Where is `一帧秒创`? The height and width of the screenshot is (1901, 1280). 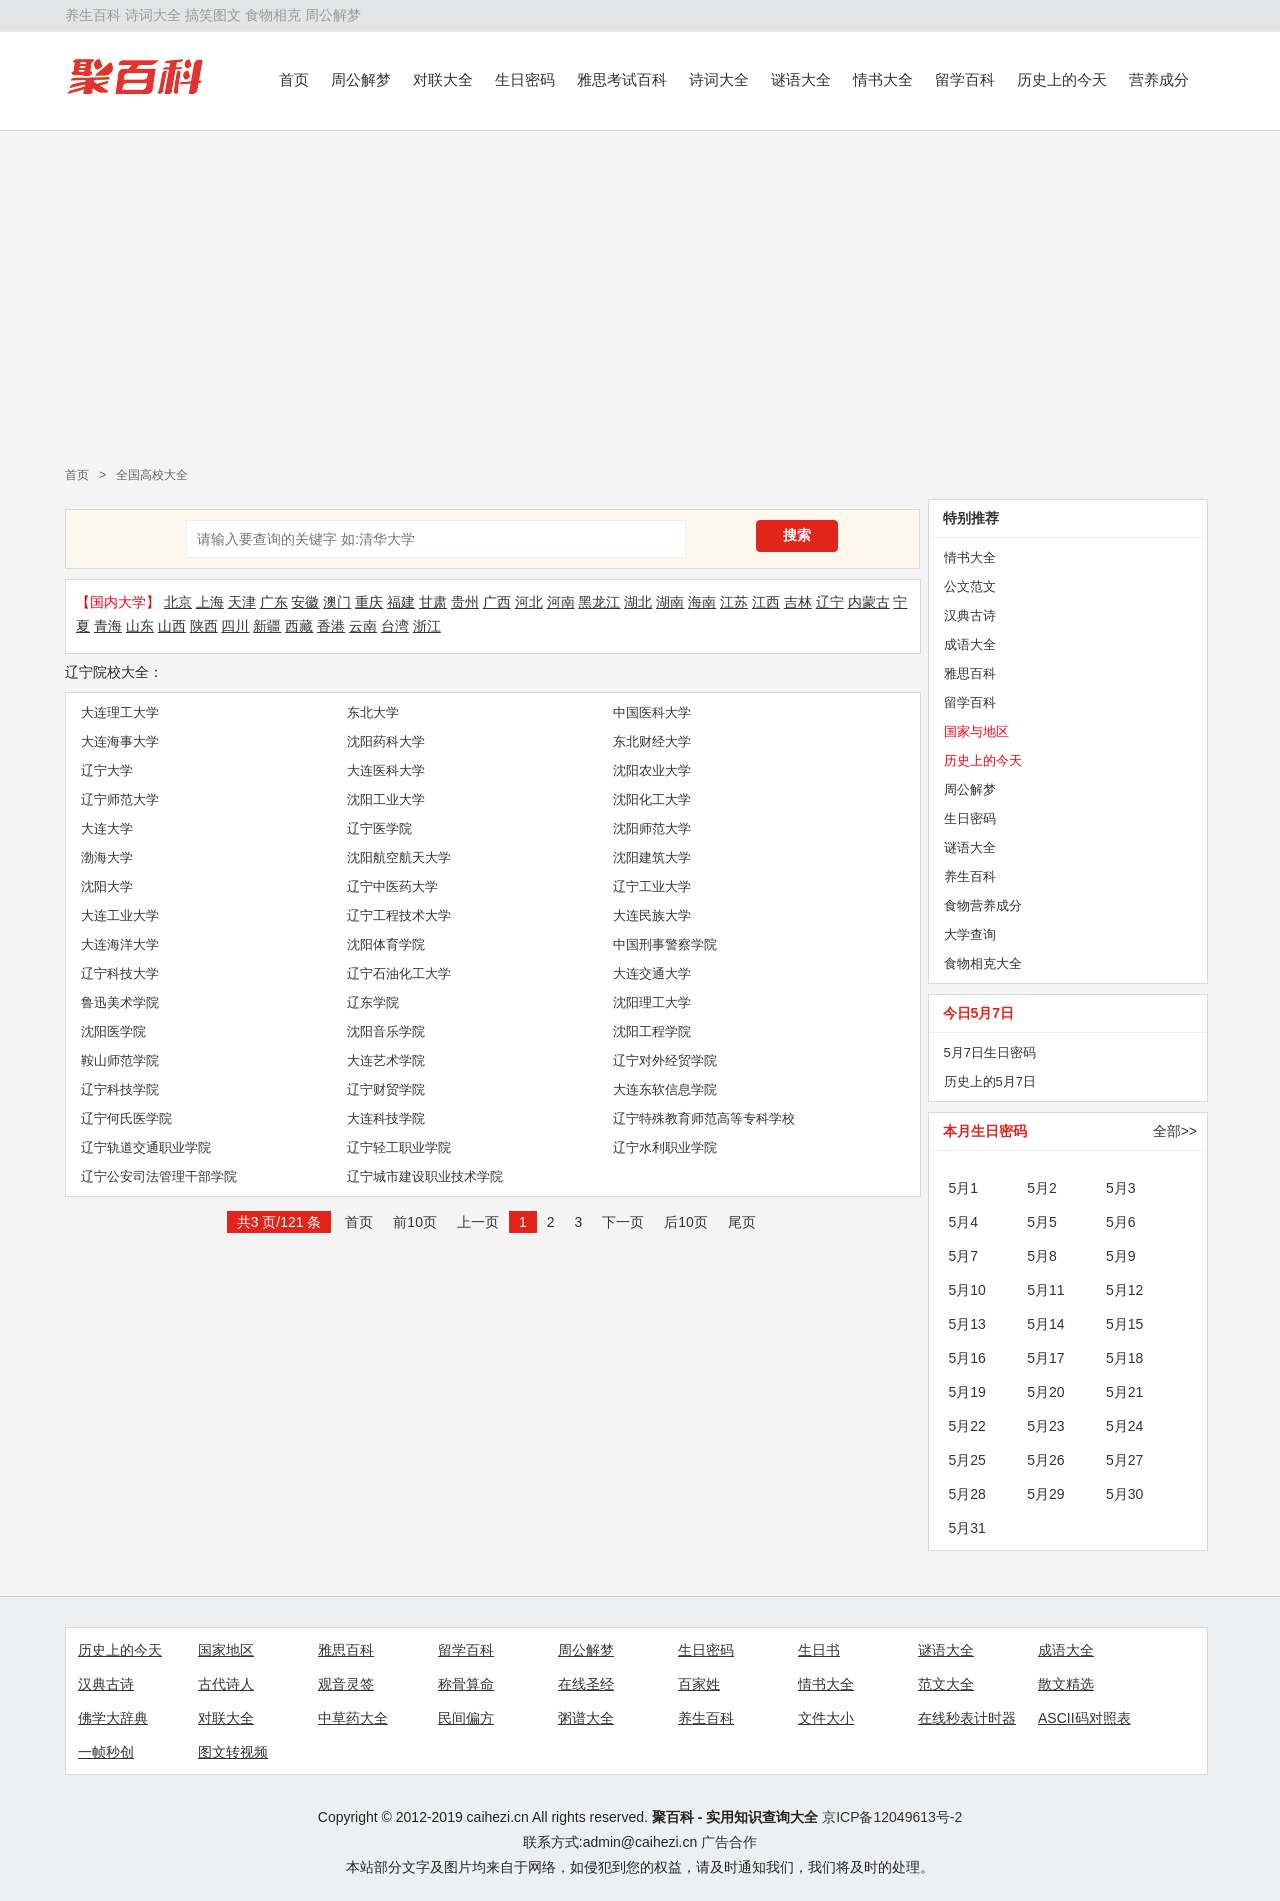 一帧秒创 is located at coordinates (106, 1752).